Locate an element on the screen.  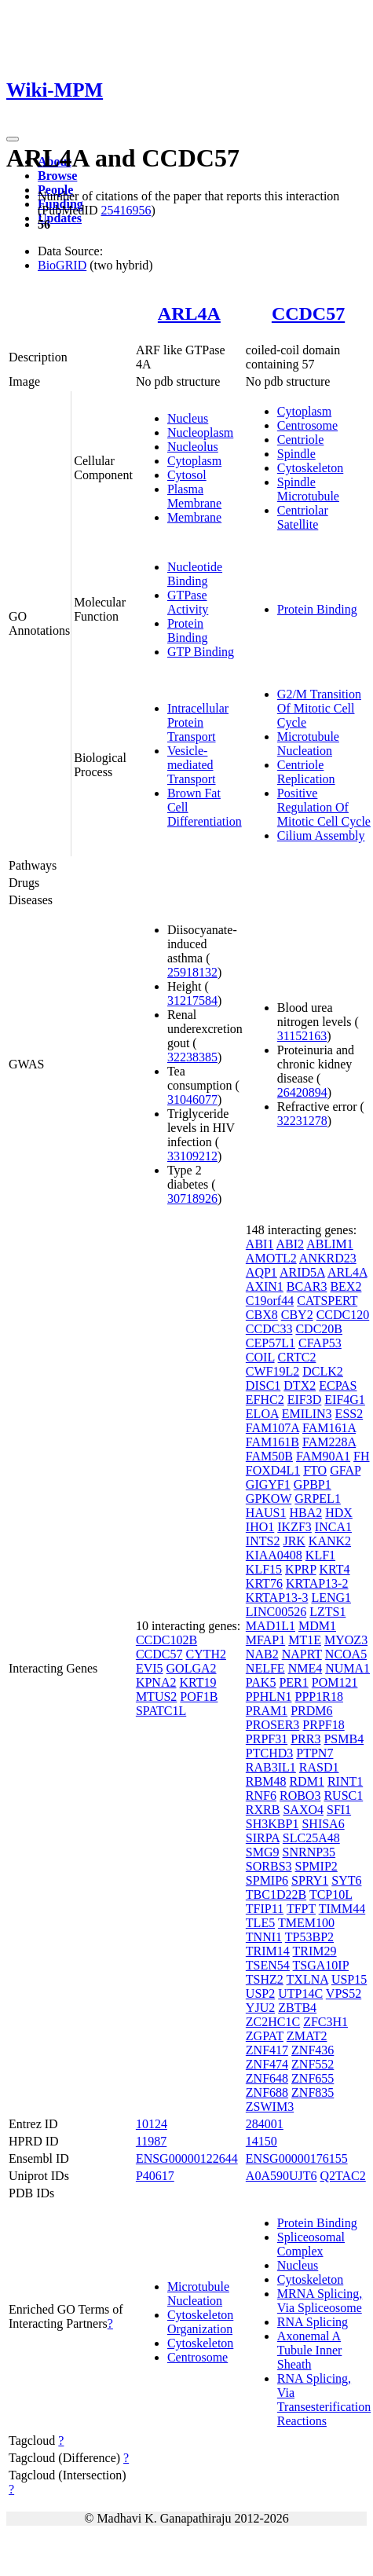
CWF19L2 is located at coordinates (272, 1371).